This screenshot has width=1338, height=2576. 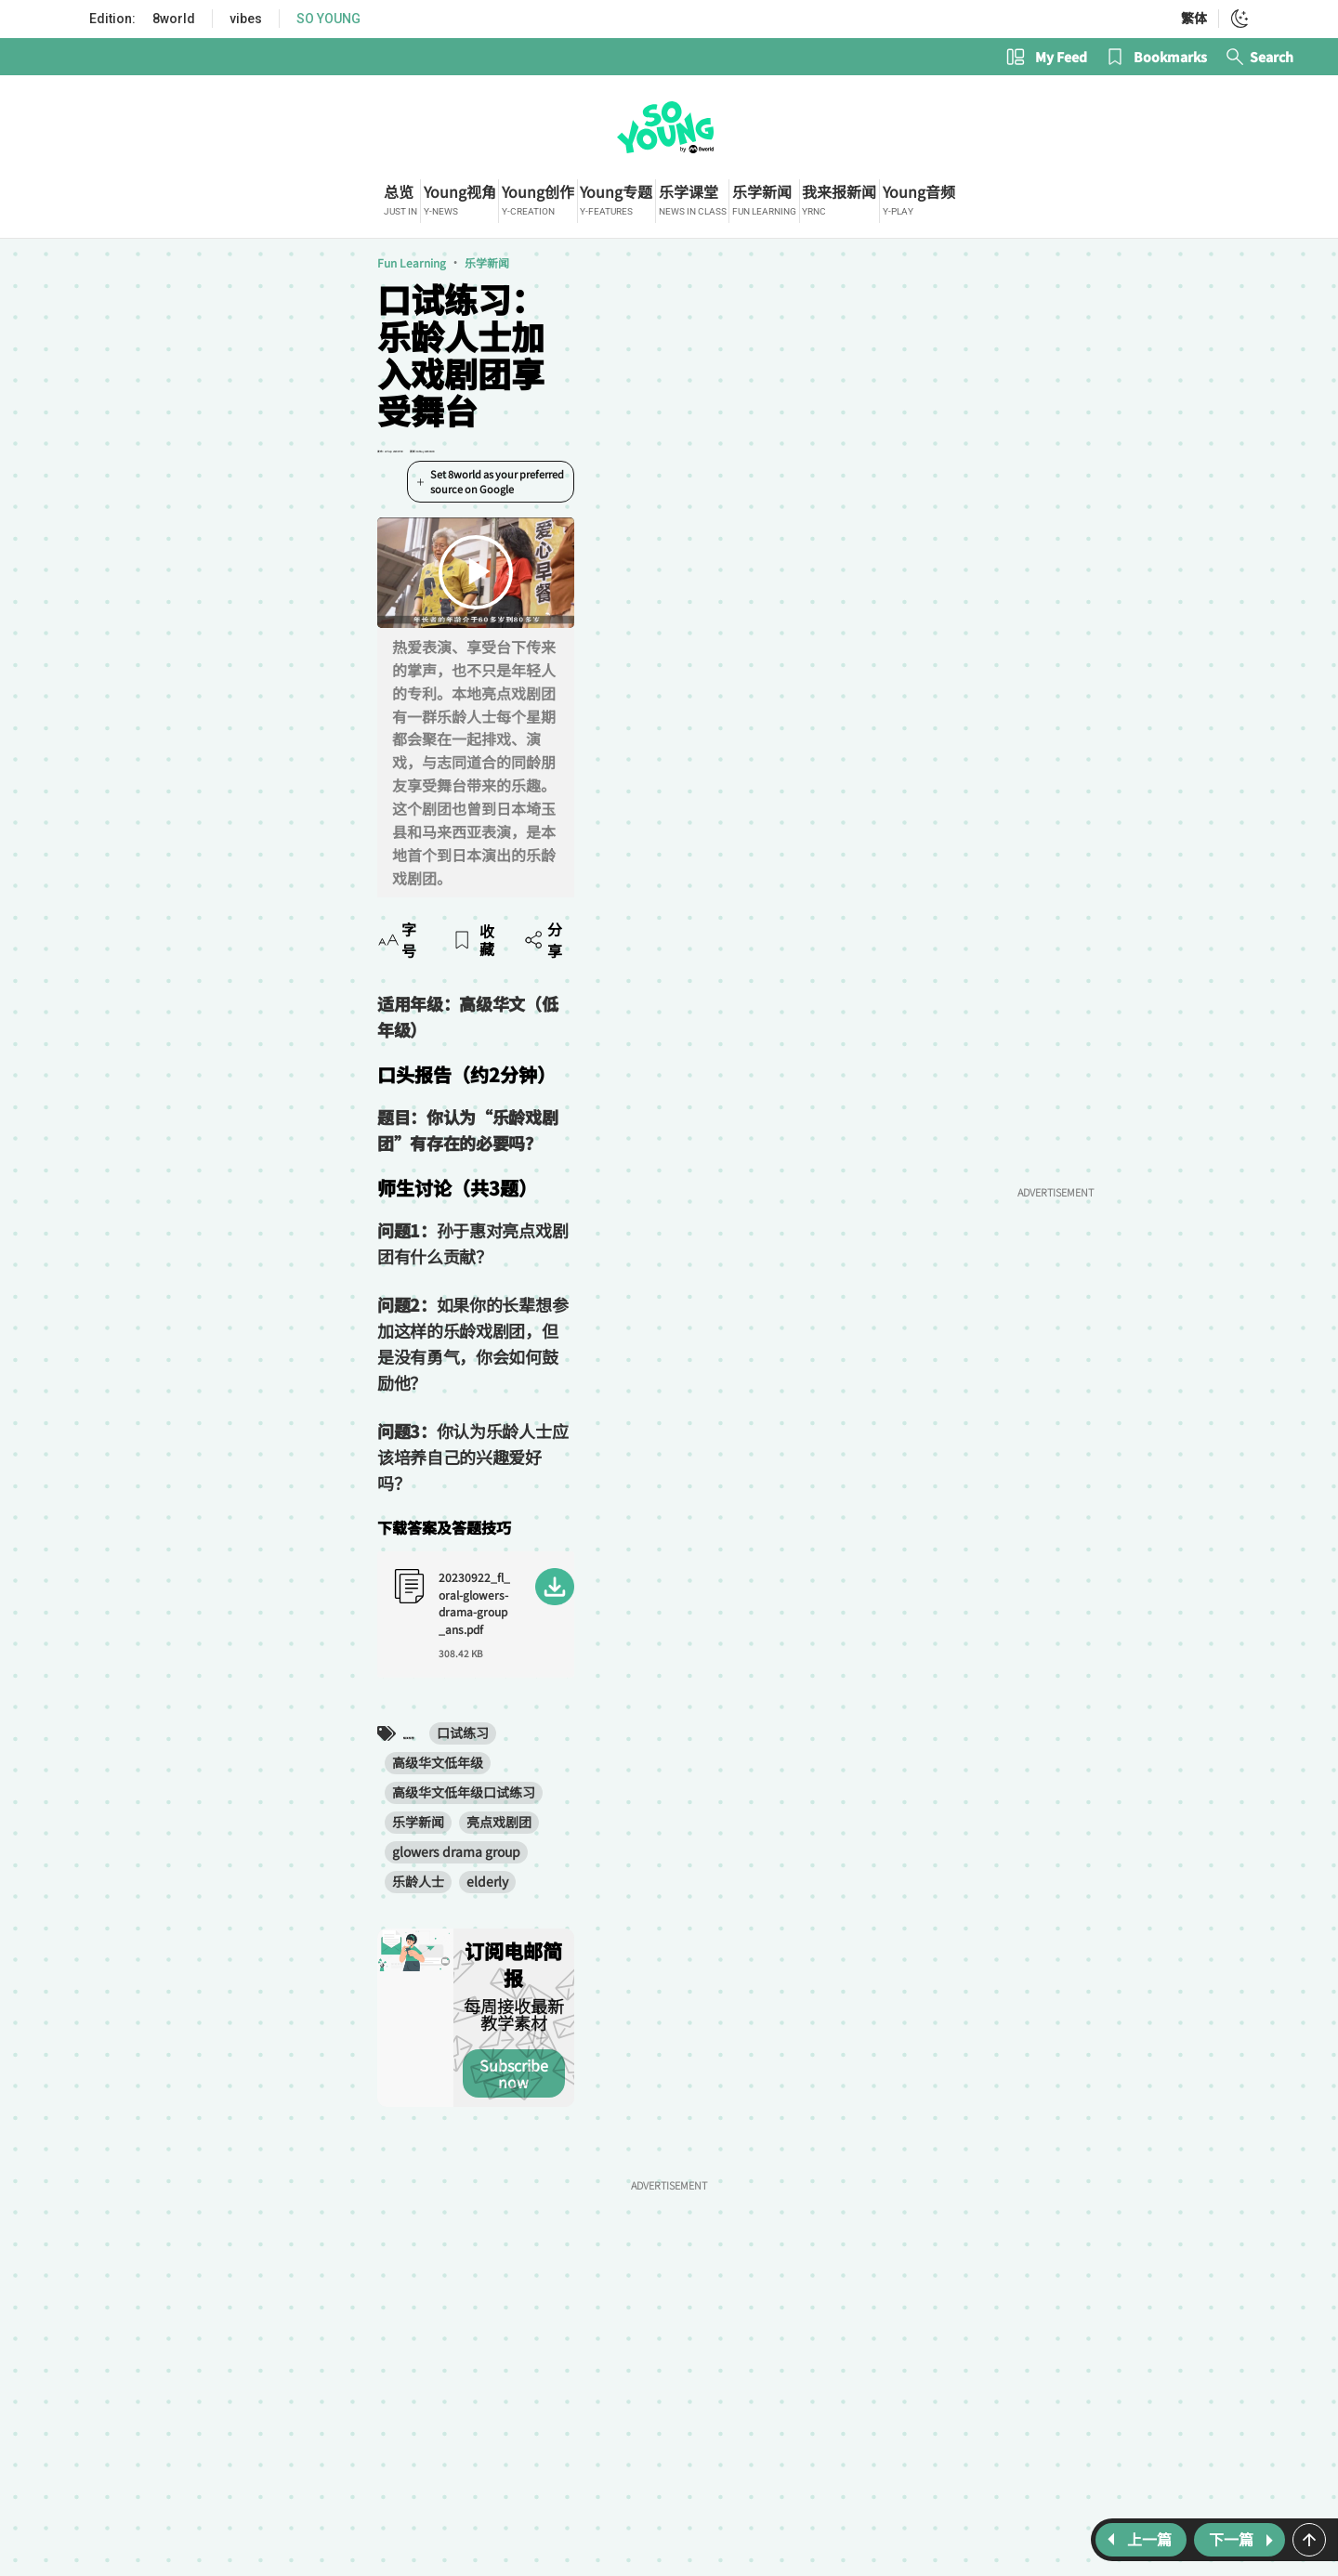 What do you see at coordinates (783, 1461) in the screenshot?
I see `glowers drama group` at bounding box center [783, 1461].